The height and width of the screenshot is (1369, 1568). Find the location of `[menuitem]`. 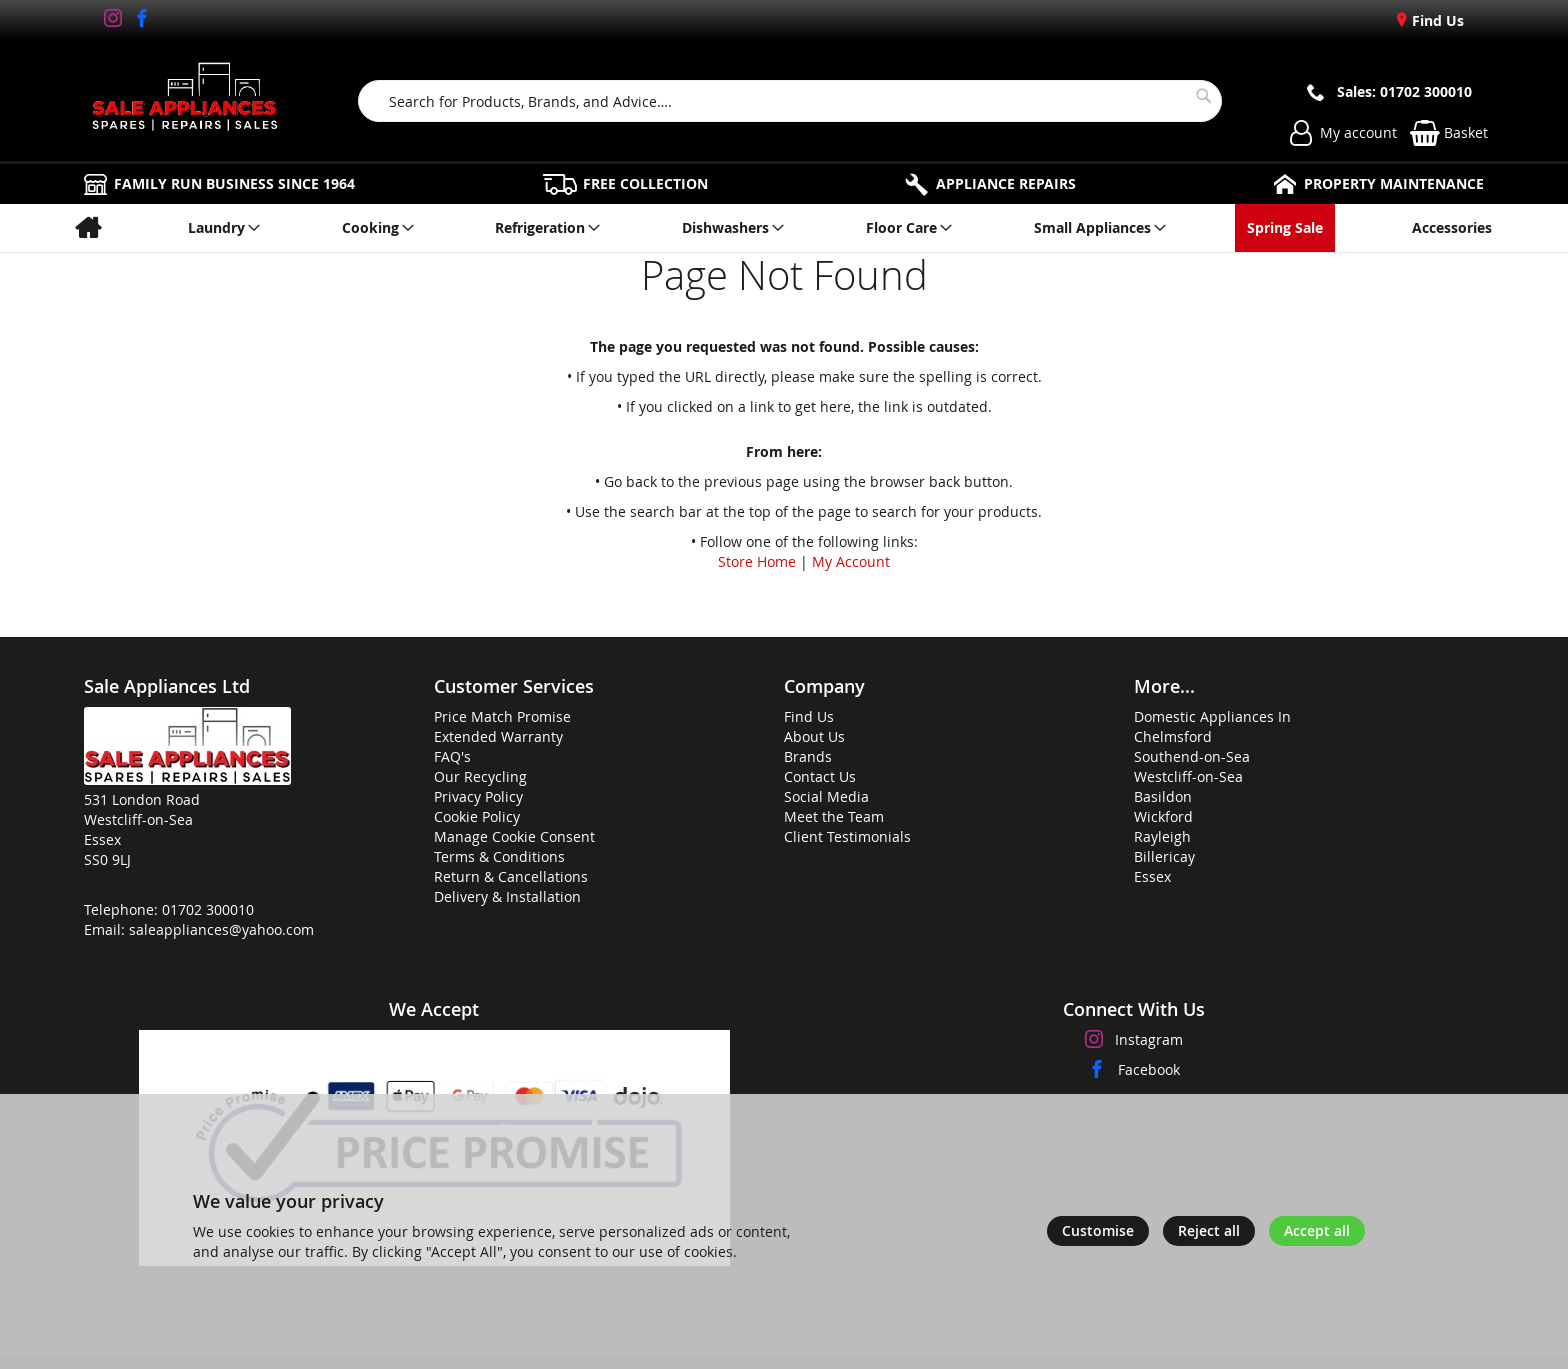

[menuitem] is located at coordinates (87, 228).